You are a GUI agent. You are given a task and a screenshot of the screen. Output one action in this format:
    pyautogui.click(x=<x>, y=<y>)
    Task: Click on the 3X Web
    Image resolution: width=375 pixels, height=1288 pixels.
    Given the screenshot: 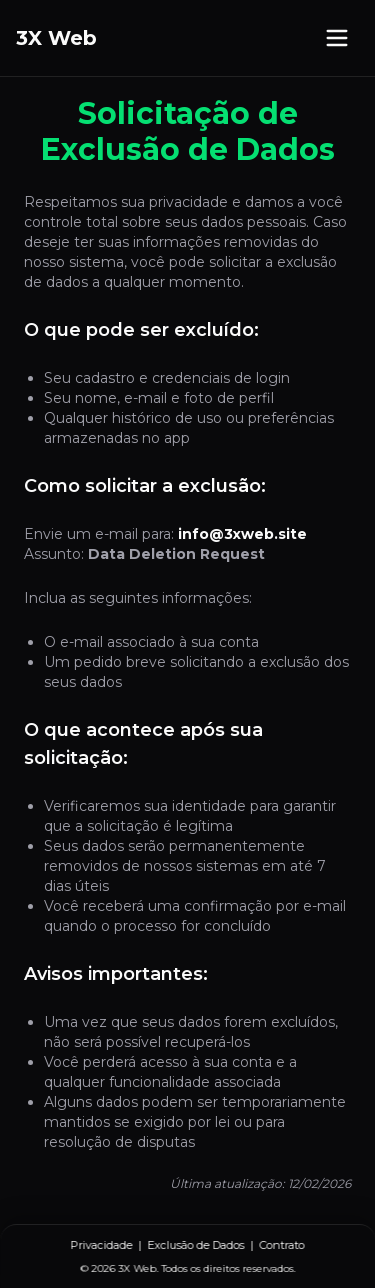 What is the action you would take?
    pyautogui.click(x=56, y=38)
    